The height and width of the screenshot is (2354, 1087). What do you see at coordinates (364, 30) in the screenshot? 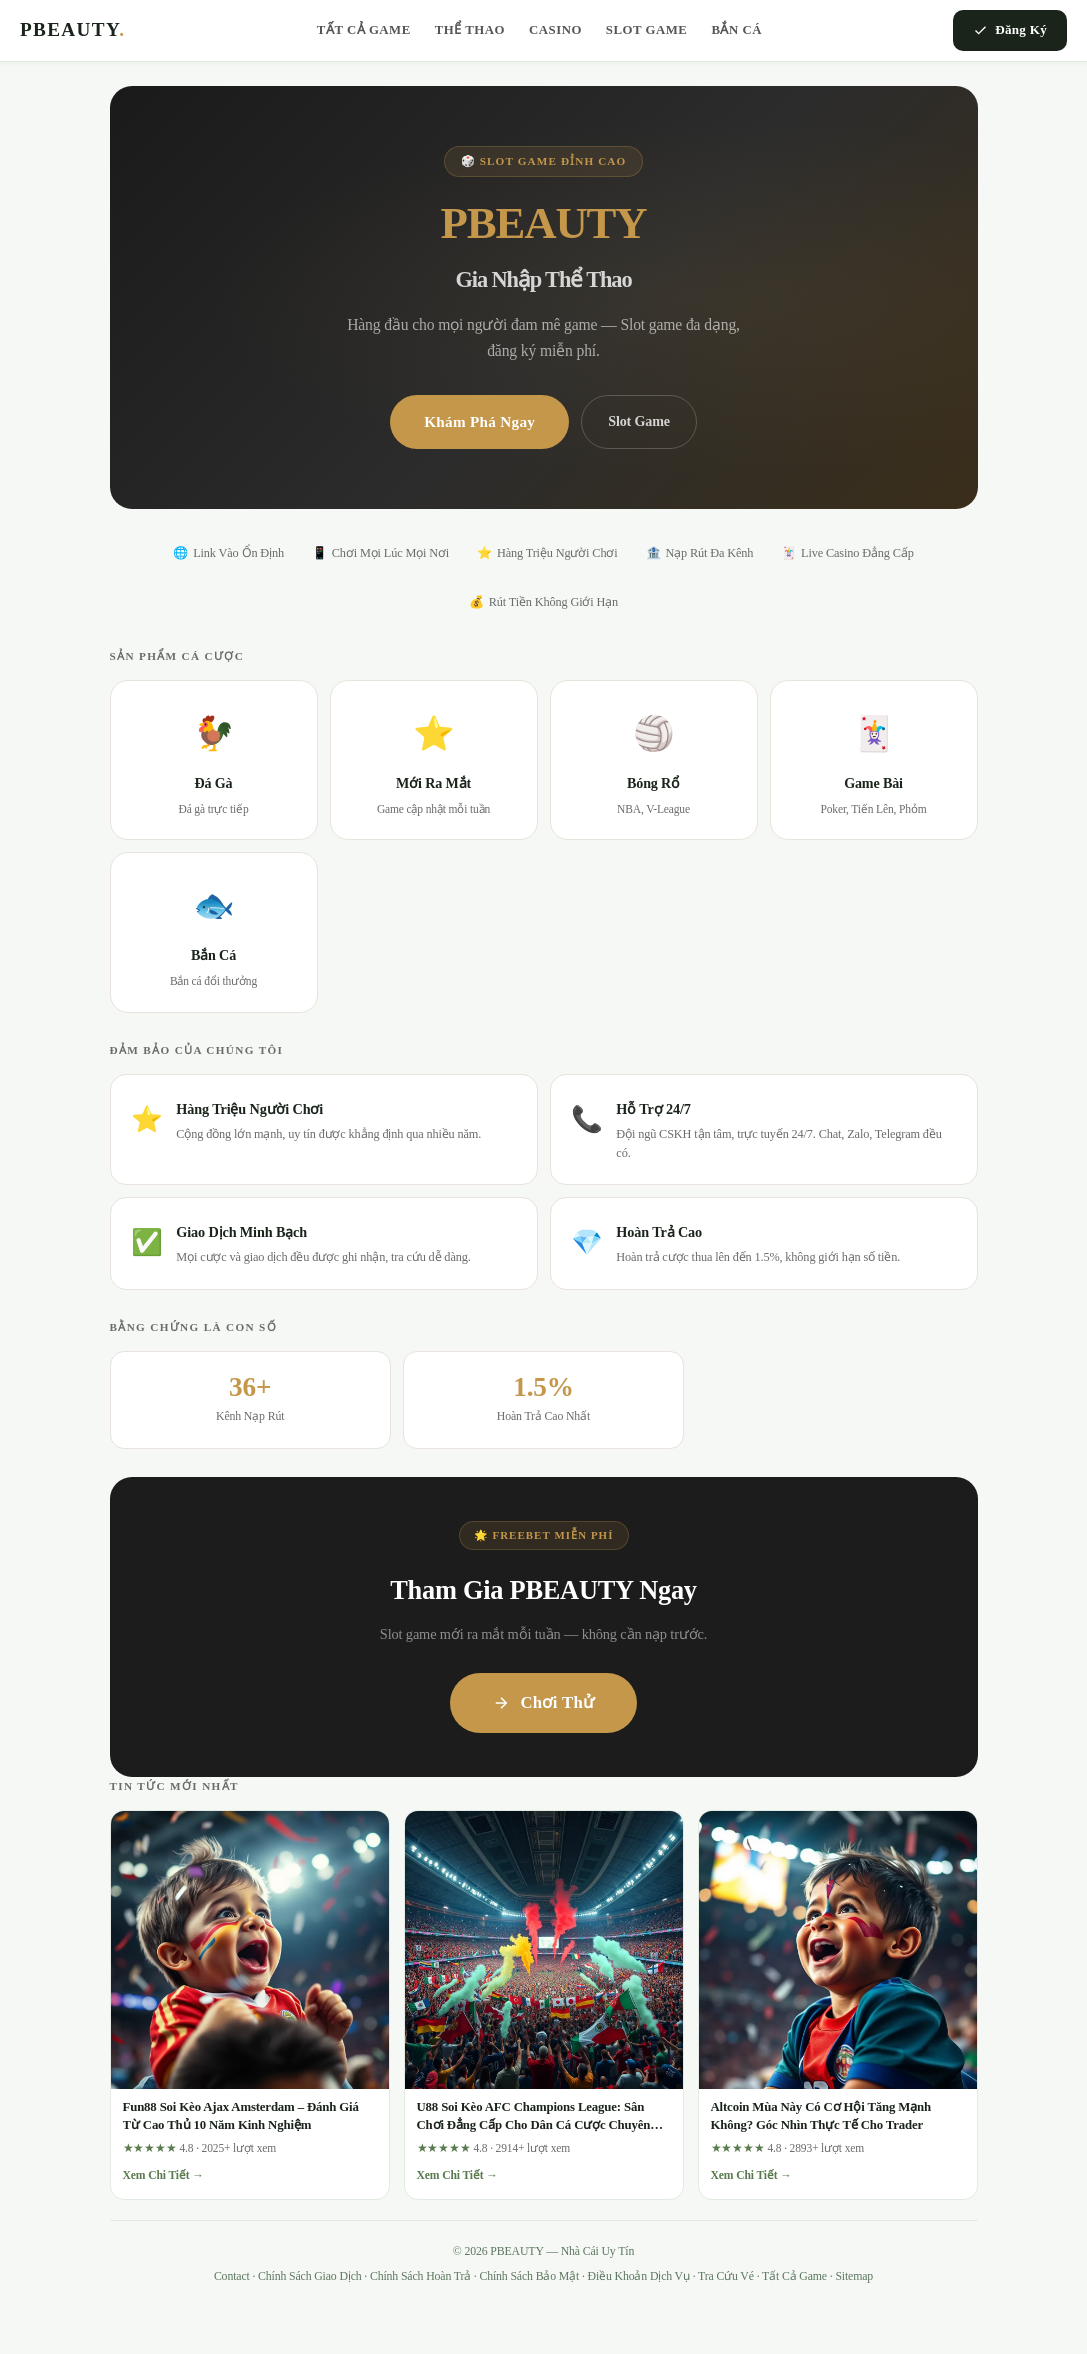
I see `Tất Cả Game` at bounding box center [364, 30].